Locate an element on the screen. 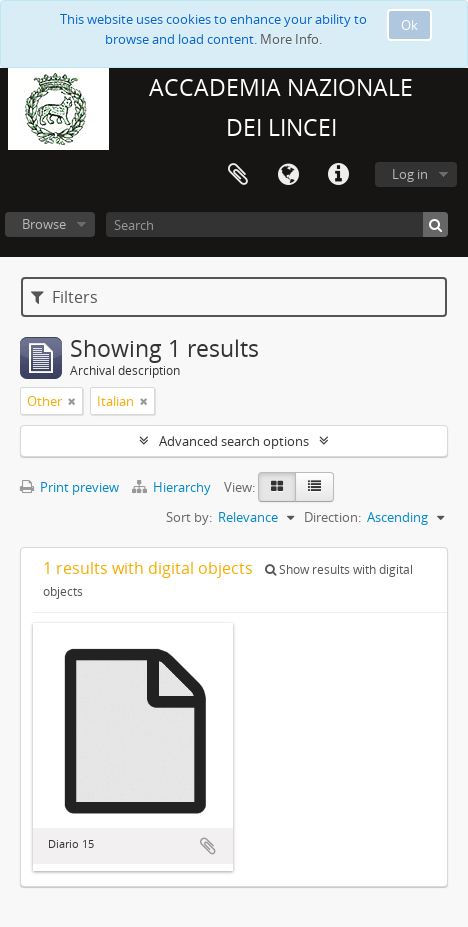 Image resolution: width=468 pixels, height=927 pixels. Filters is located at coordinates (64, 297).